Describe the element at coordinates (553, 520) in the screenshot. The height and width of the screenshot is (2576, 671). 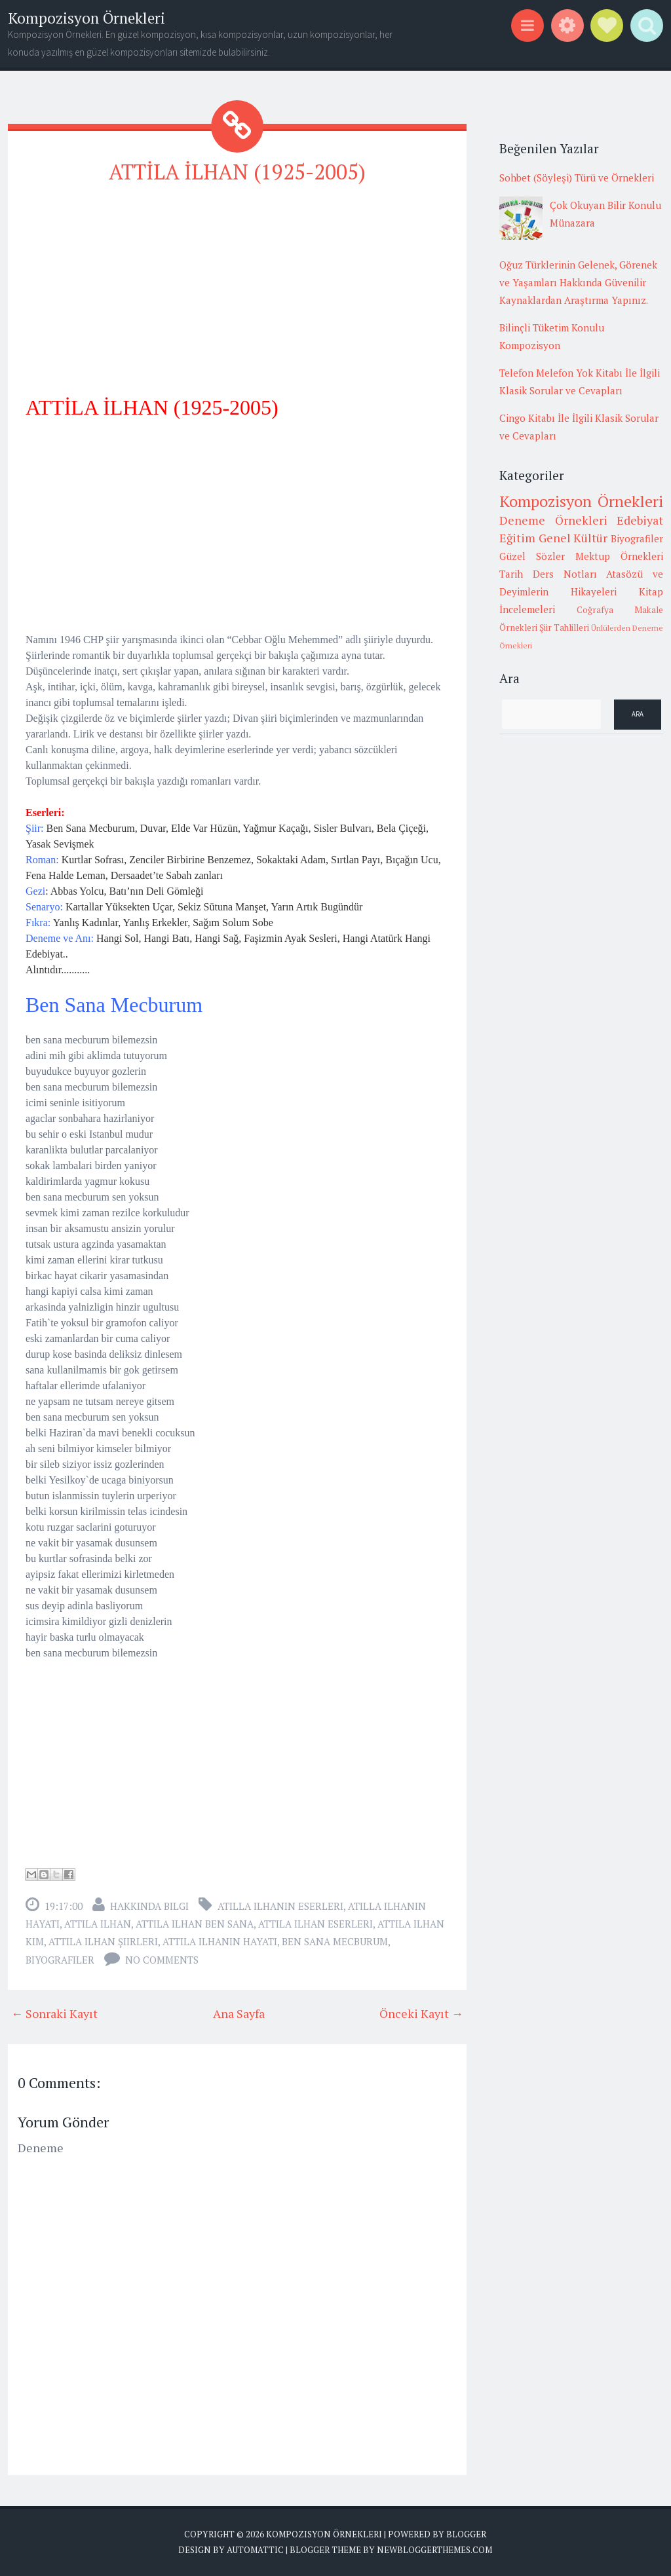
I see `Deneme Örnekleri` at that location.